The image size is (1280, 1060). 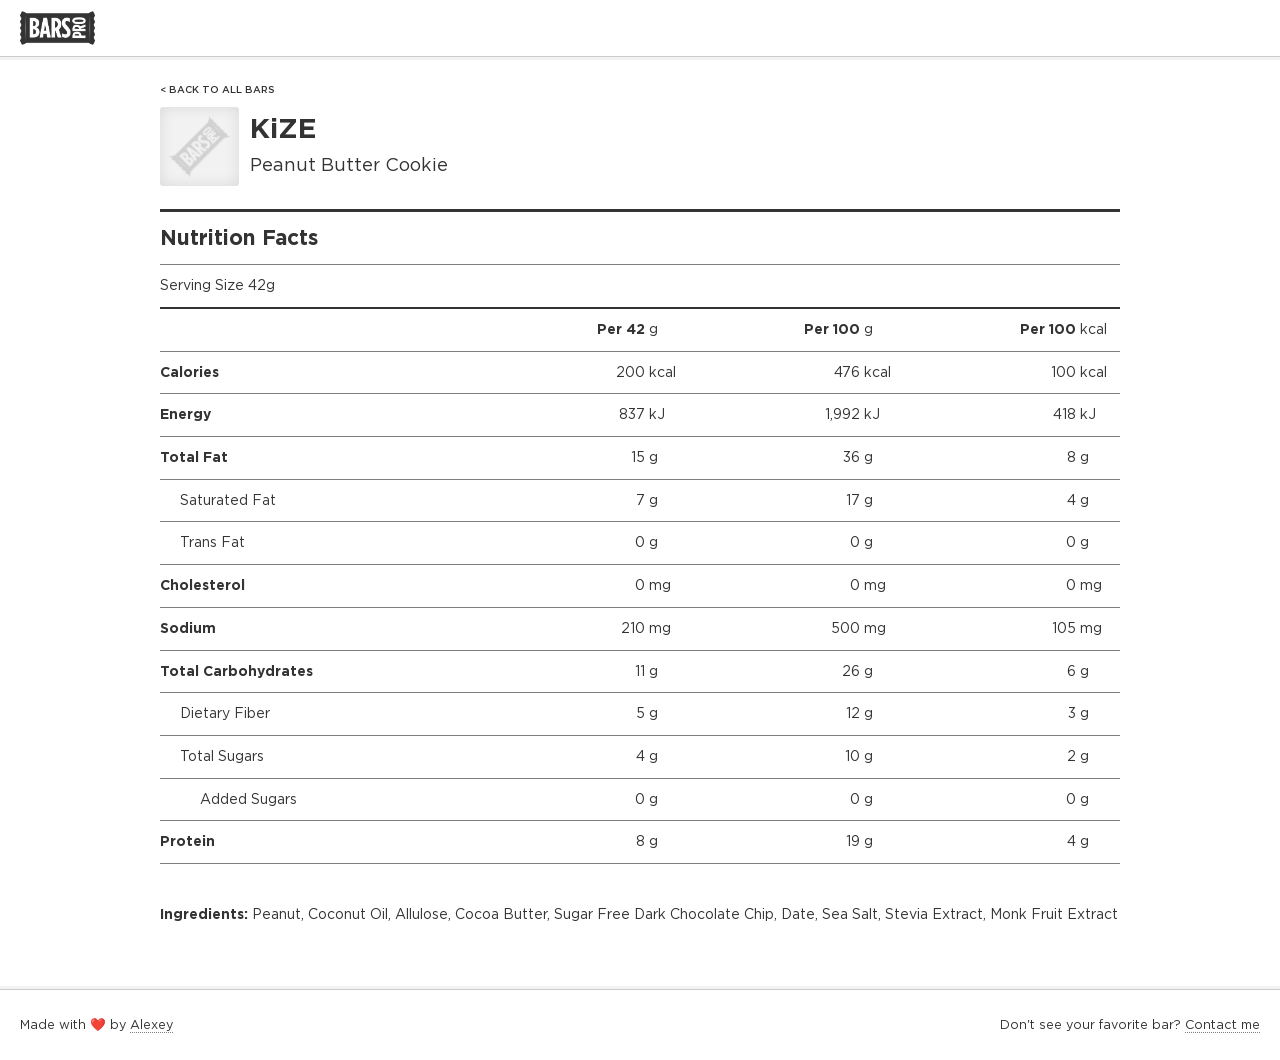 I want to click on < Back to All Bars, so click(x=217, y=89).